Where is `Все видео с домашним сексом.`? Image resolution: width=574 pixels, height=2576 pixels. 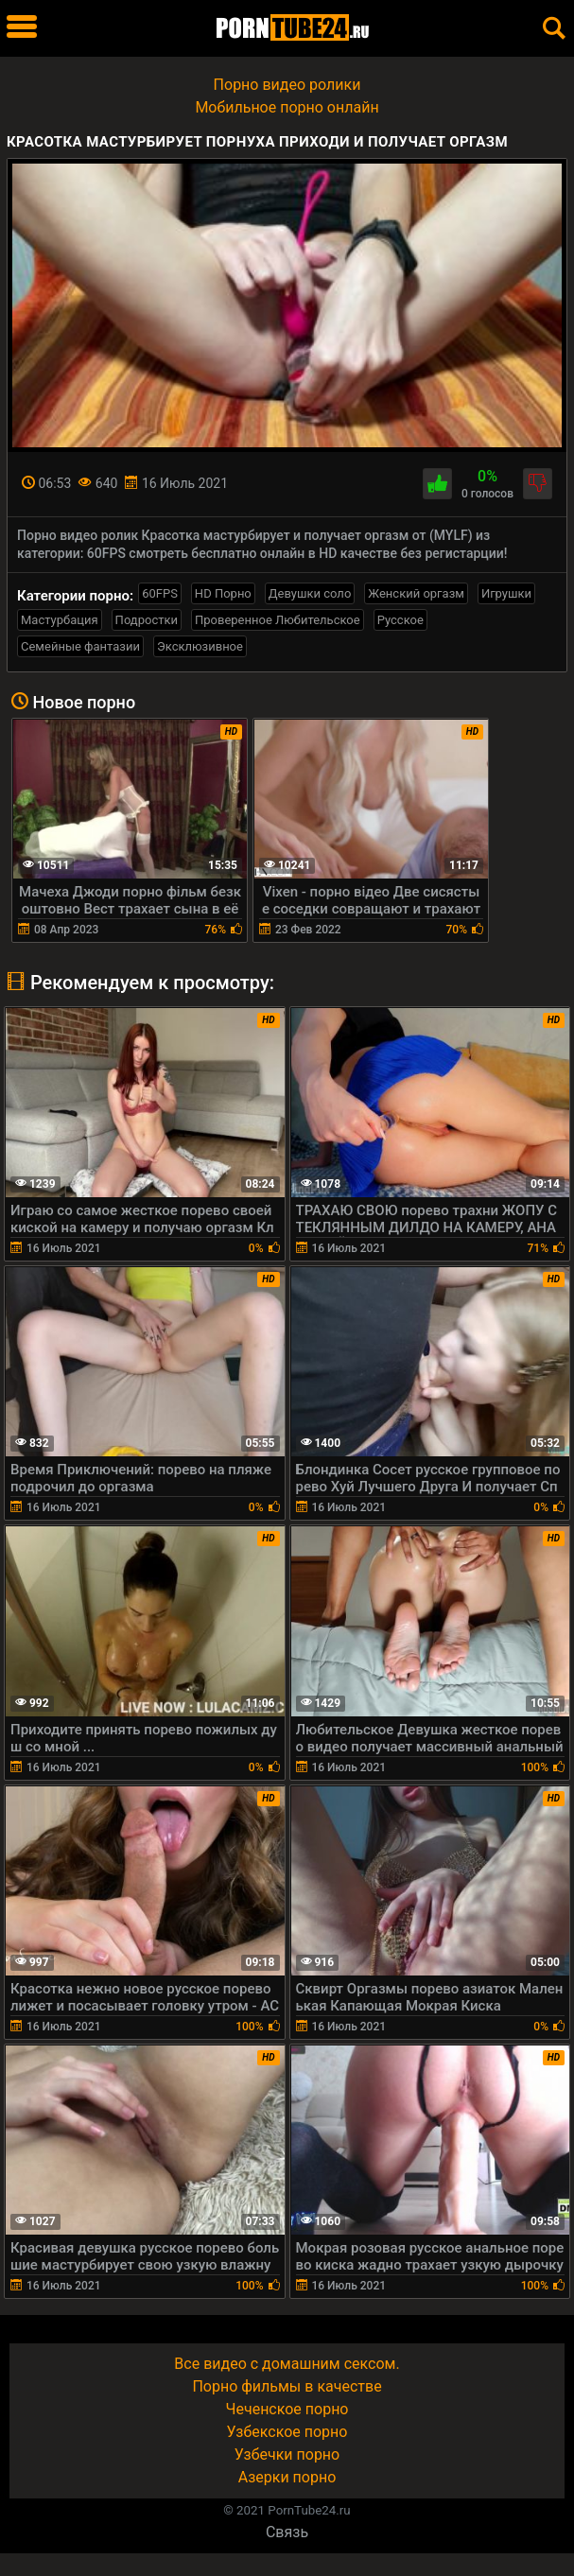 Все видео с домашним сексом. is located at coordinates (286, 2364).